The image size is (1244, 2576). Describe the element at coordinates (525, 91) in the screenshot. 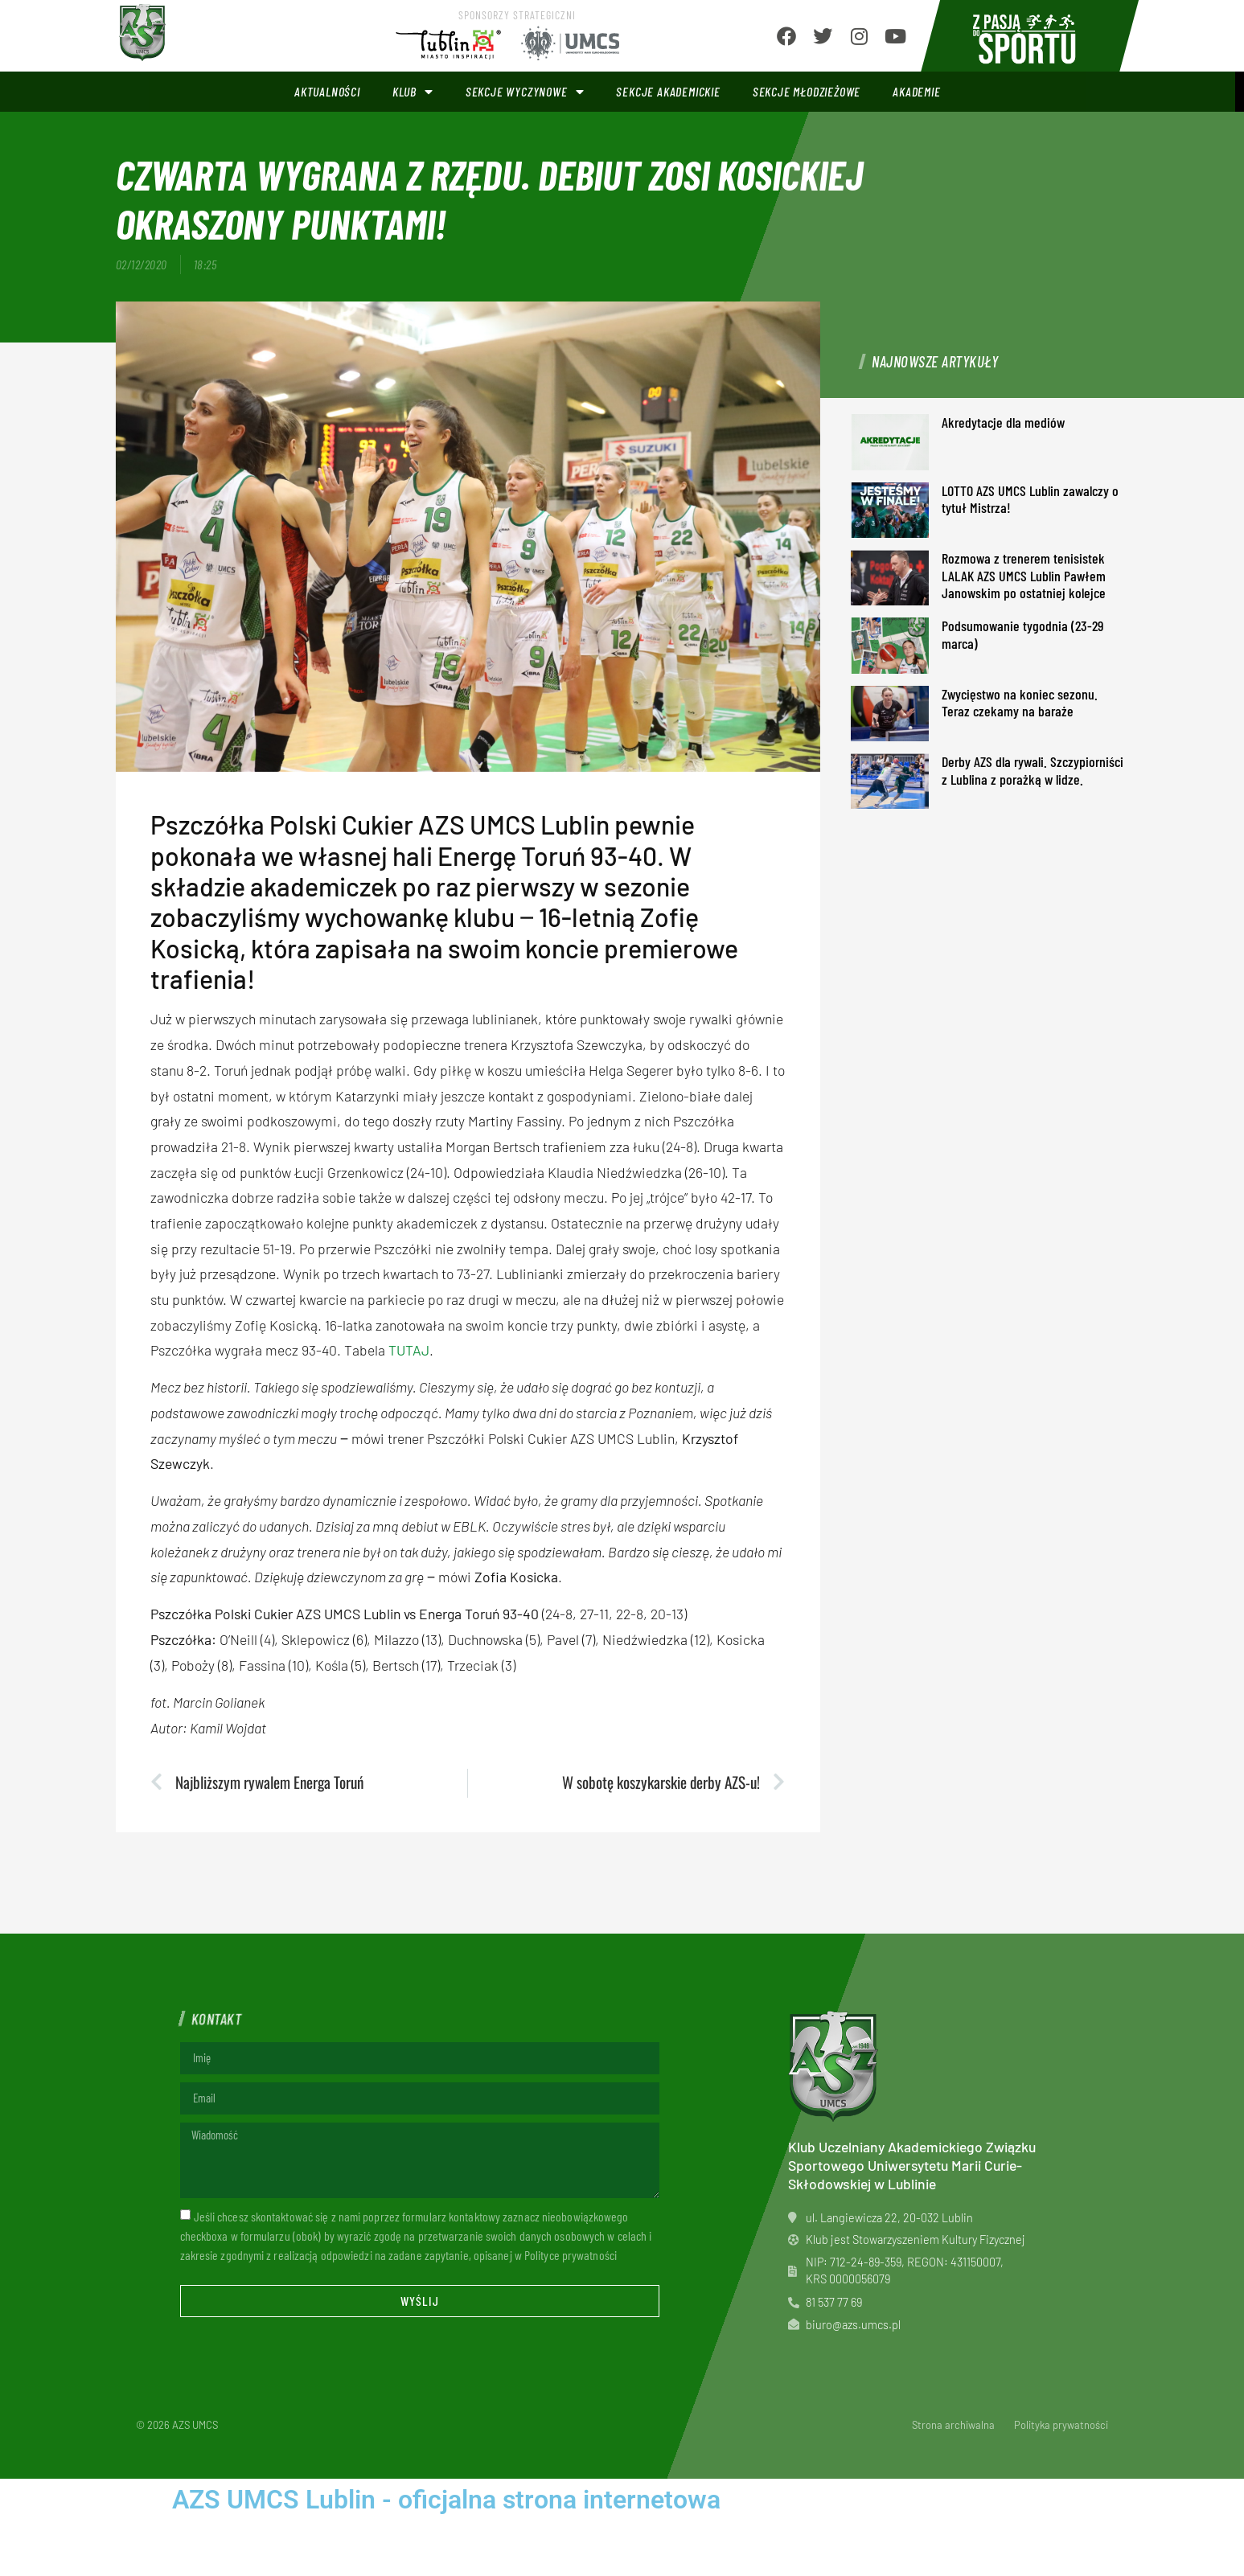

I see `Sekcje wyczynowe` at that location.